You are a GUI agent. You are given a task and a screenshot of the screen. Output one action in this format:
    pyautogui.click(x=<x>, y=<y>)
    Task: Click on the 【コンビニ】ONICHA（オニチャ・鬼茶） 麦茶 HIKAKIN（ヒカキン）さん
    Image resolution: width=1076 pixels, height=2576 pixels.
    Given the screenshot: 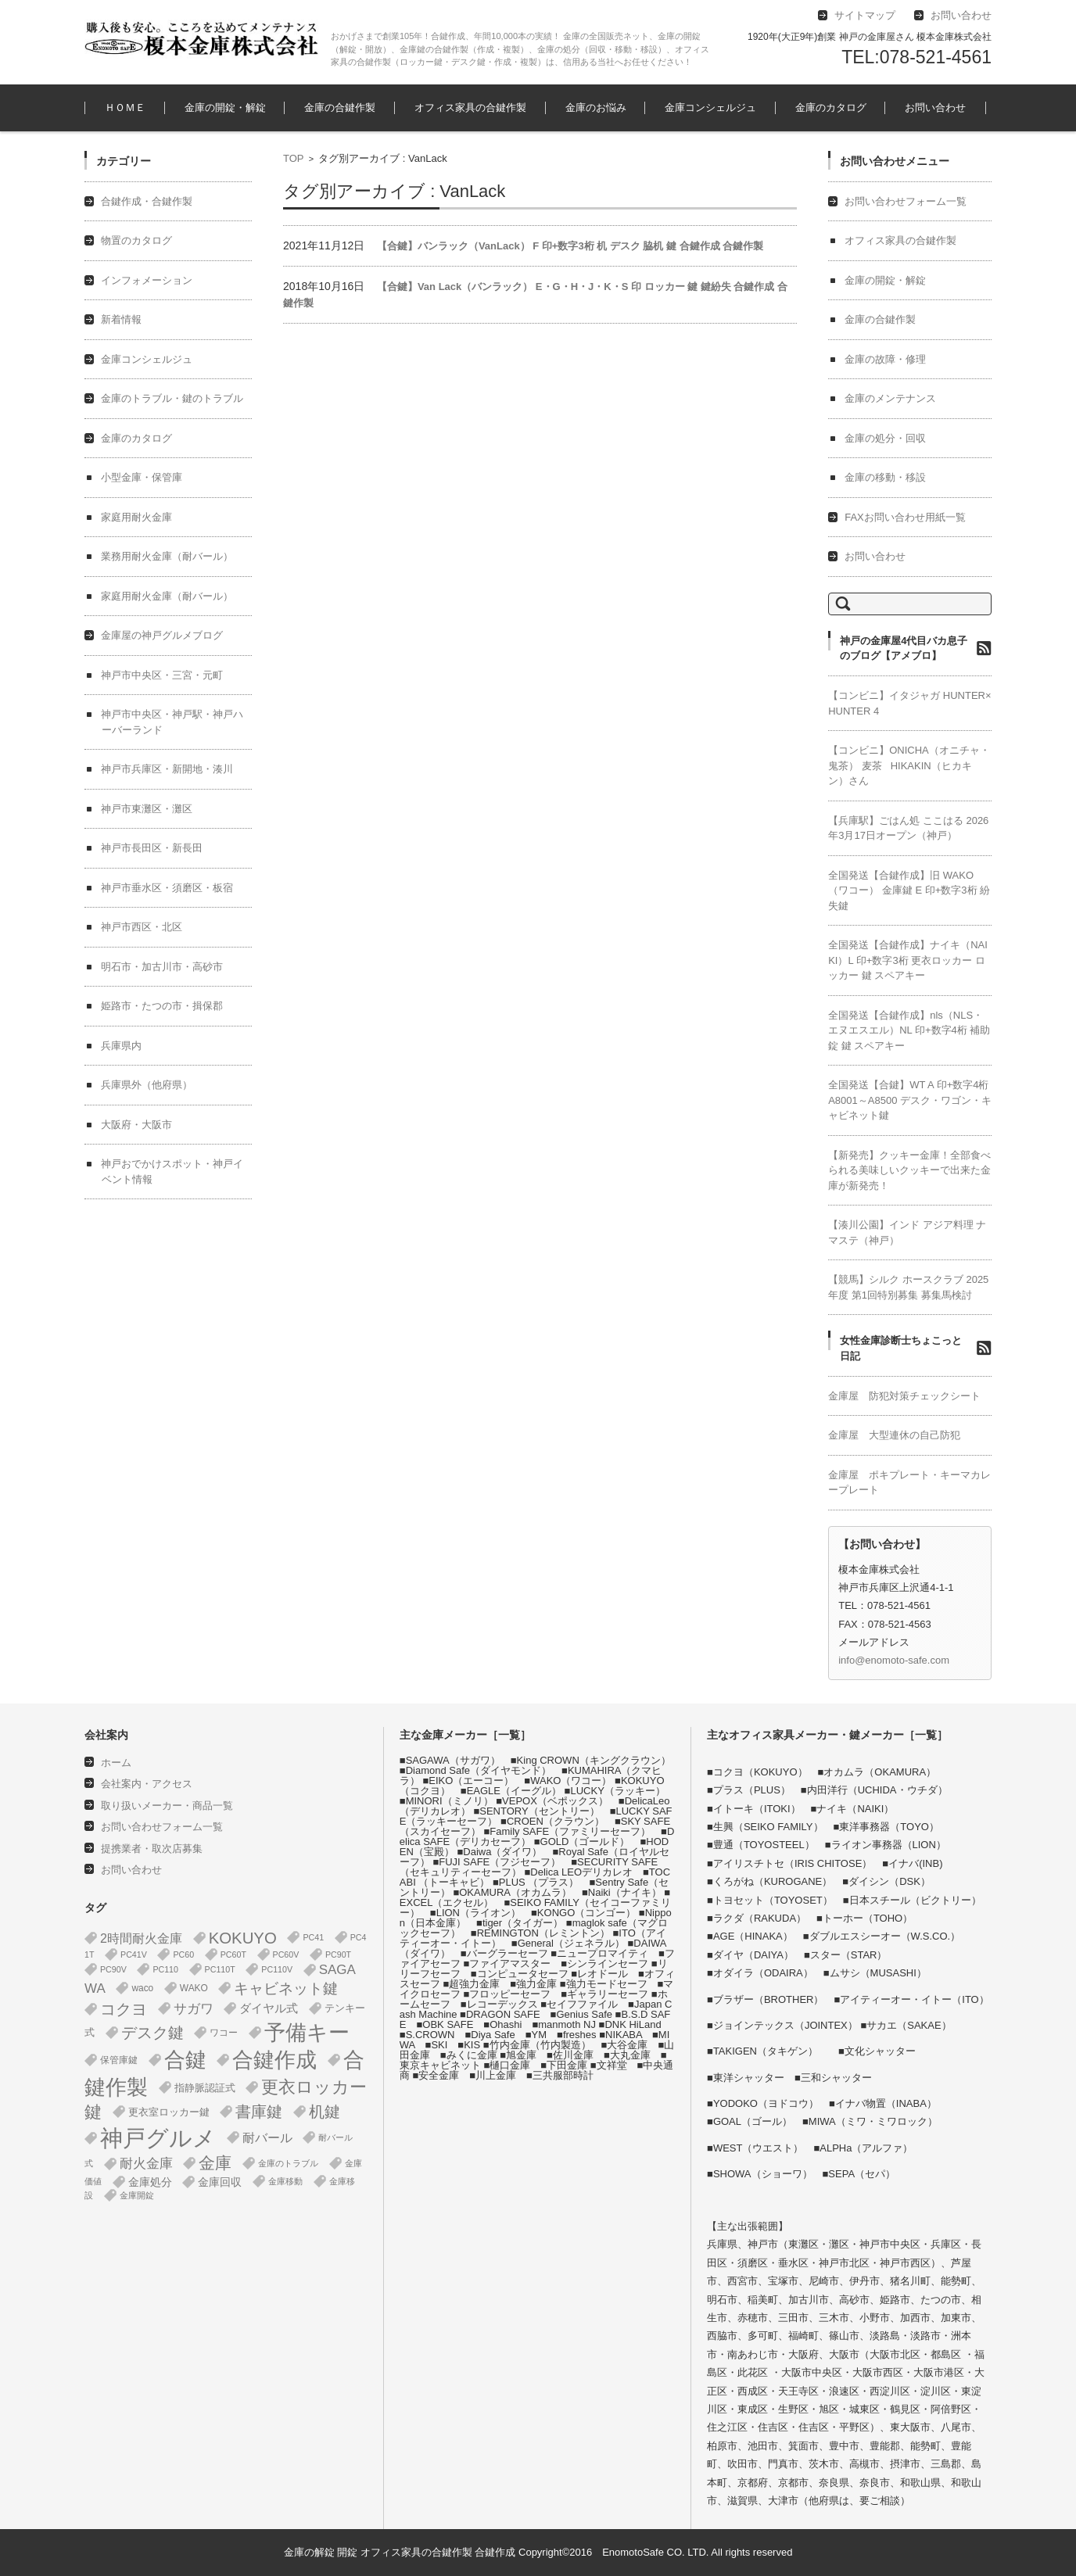 What is the action you would take?
    pyautogui.click(x=909, y=765)
    